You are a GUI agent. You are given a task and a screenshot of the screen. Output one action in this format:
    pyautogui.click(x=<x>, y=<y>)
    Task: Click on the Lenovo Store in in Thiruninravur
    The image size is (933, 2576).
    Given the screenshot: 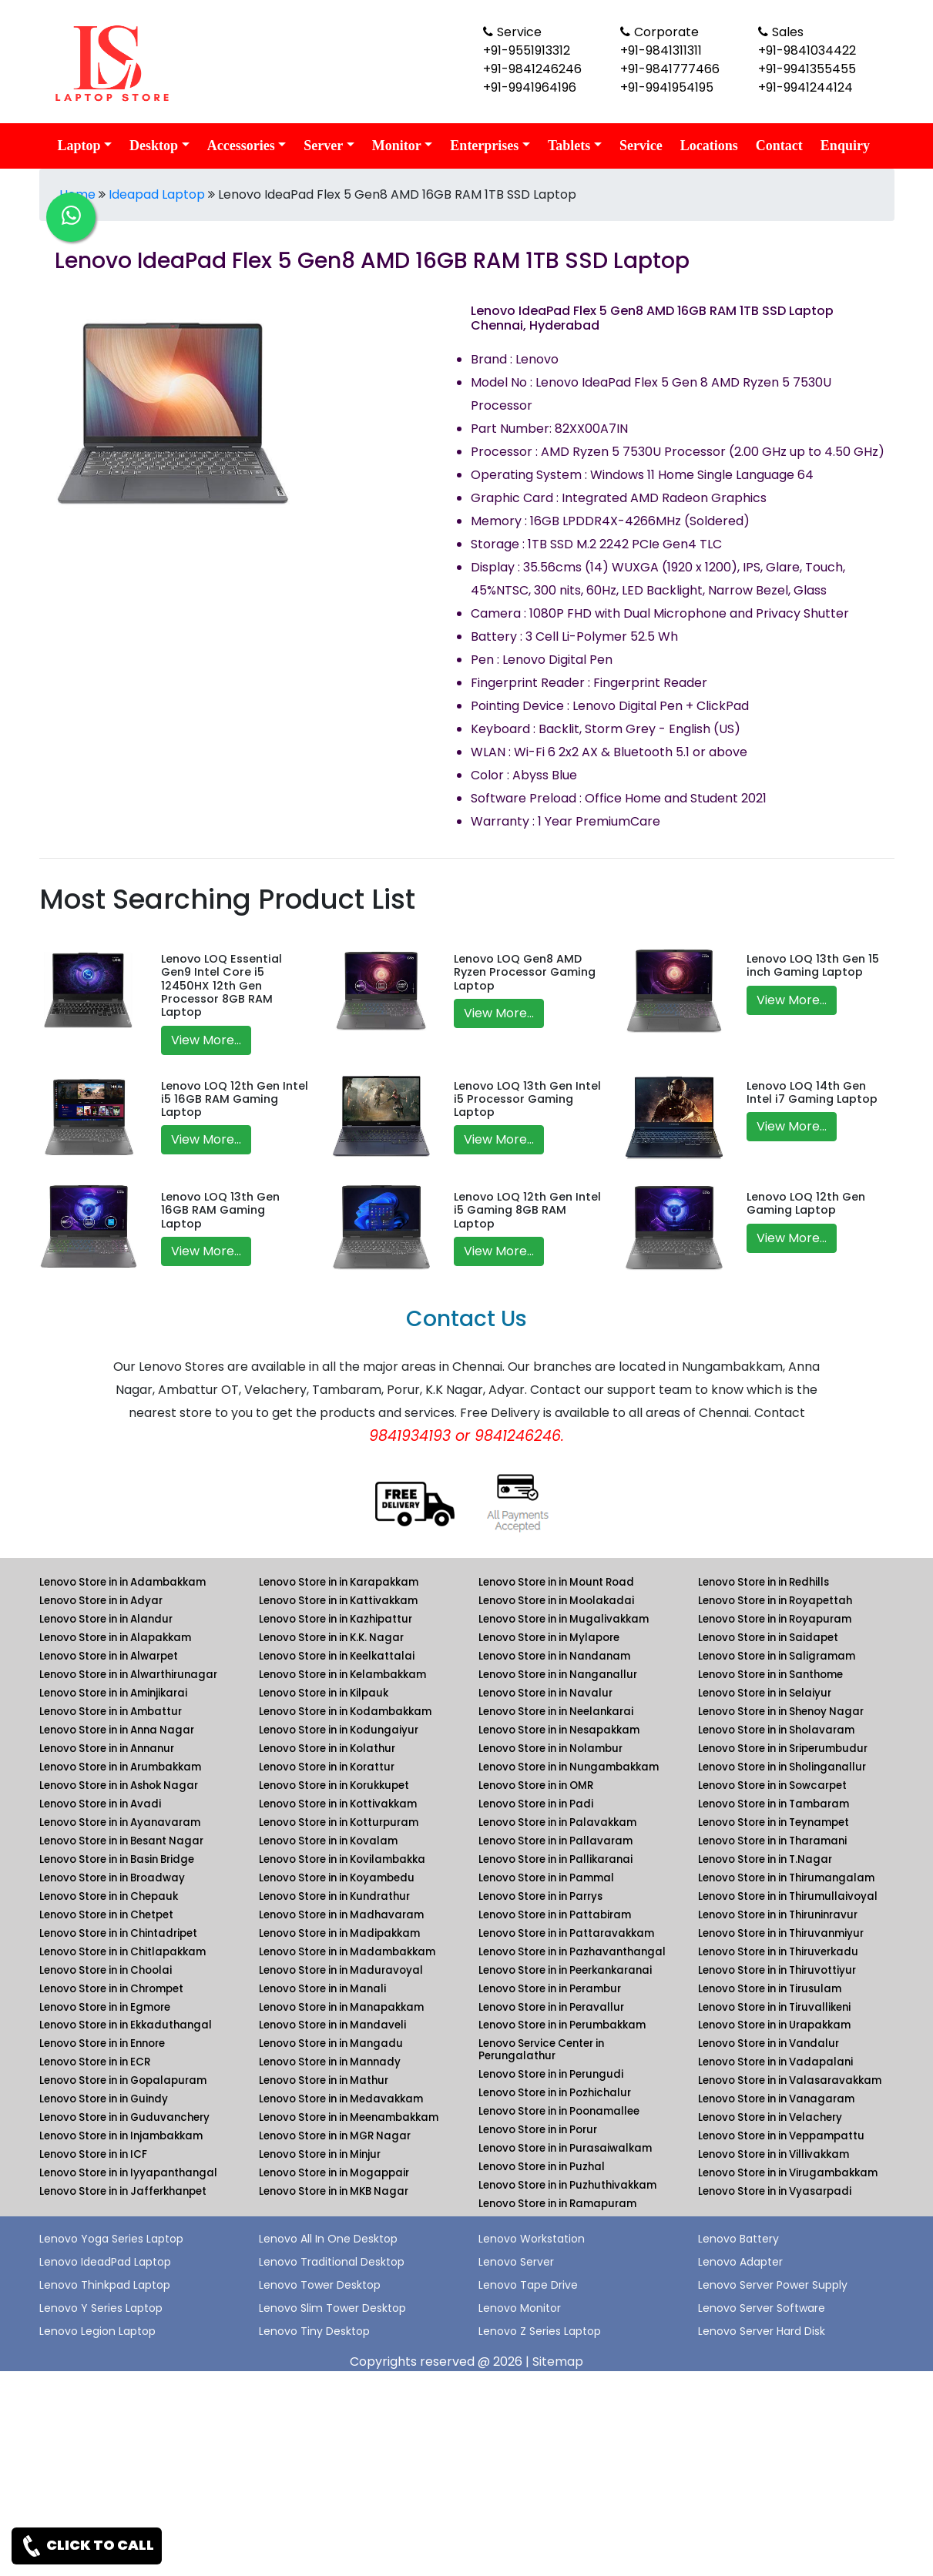 What is the action you would take?
    pyautogui.click(x=777, y=1915)
    